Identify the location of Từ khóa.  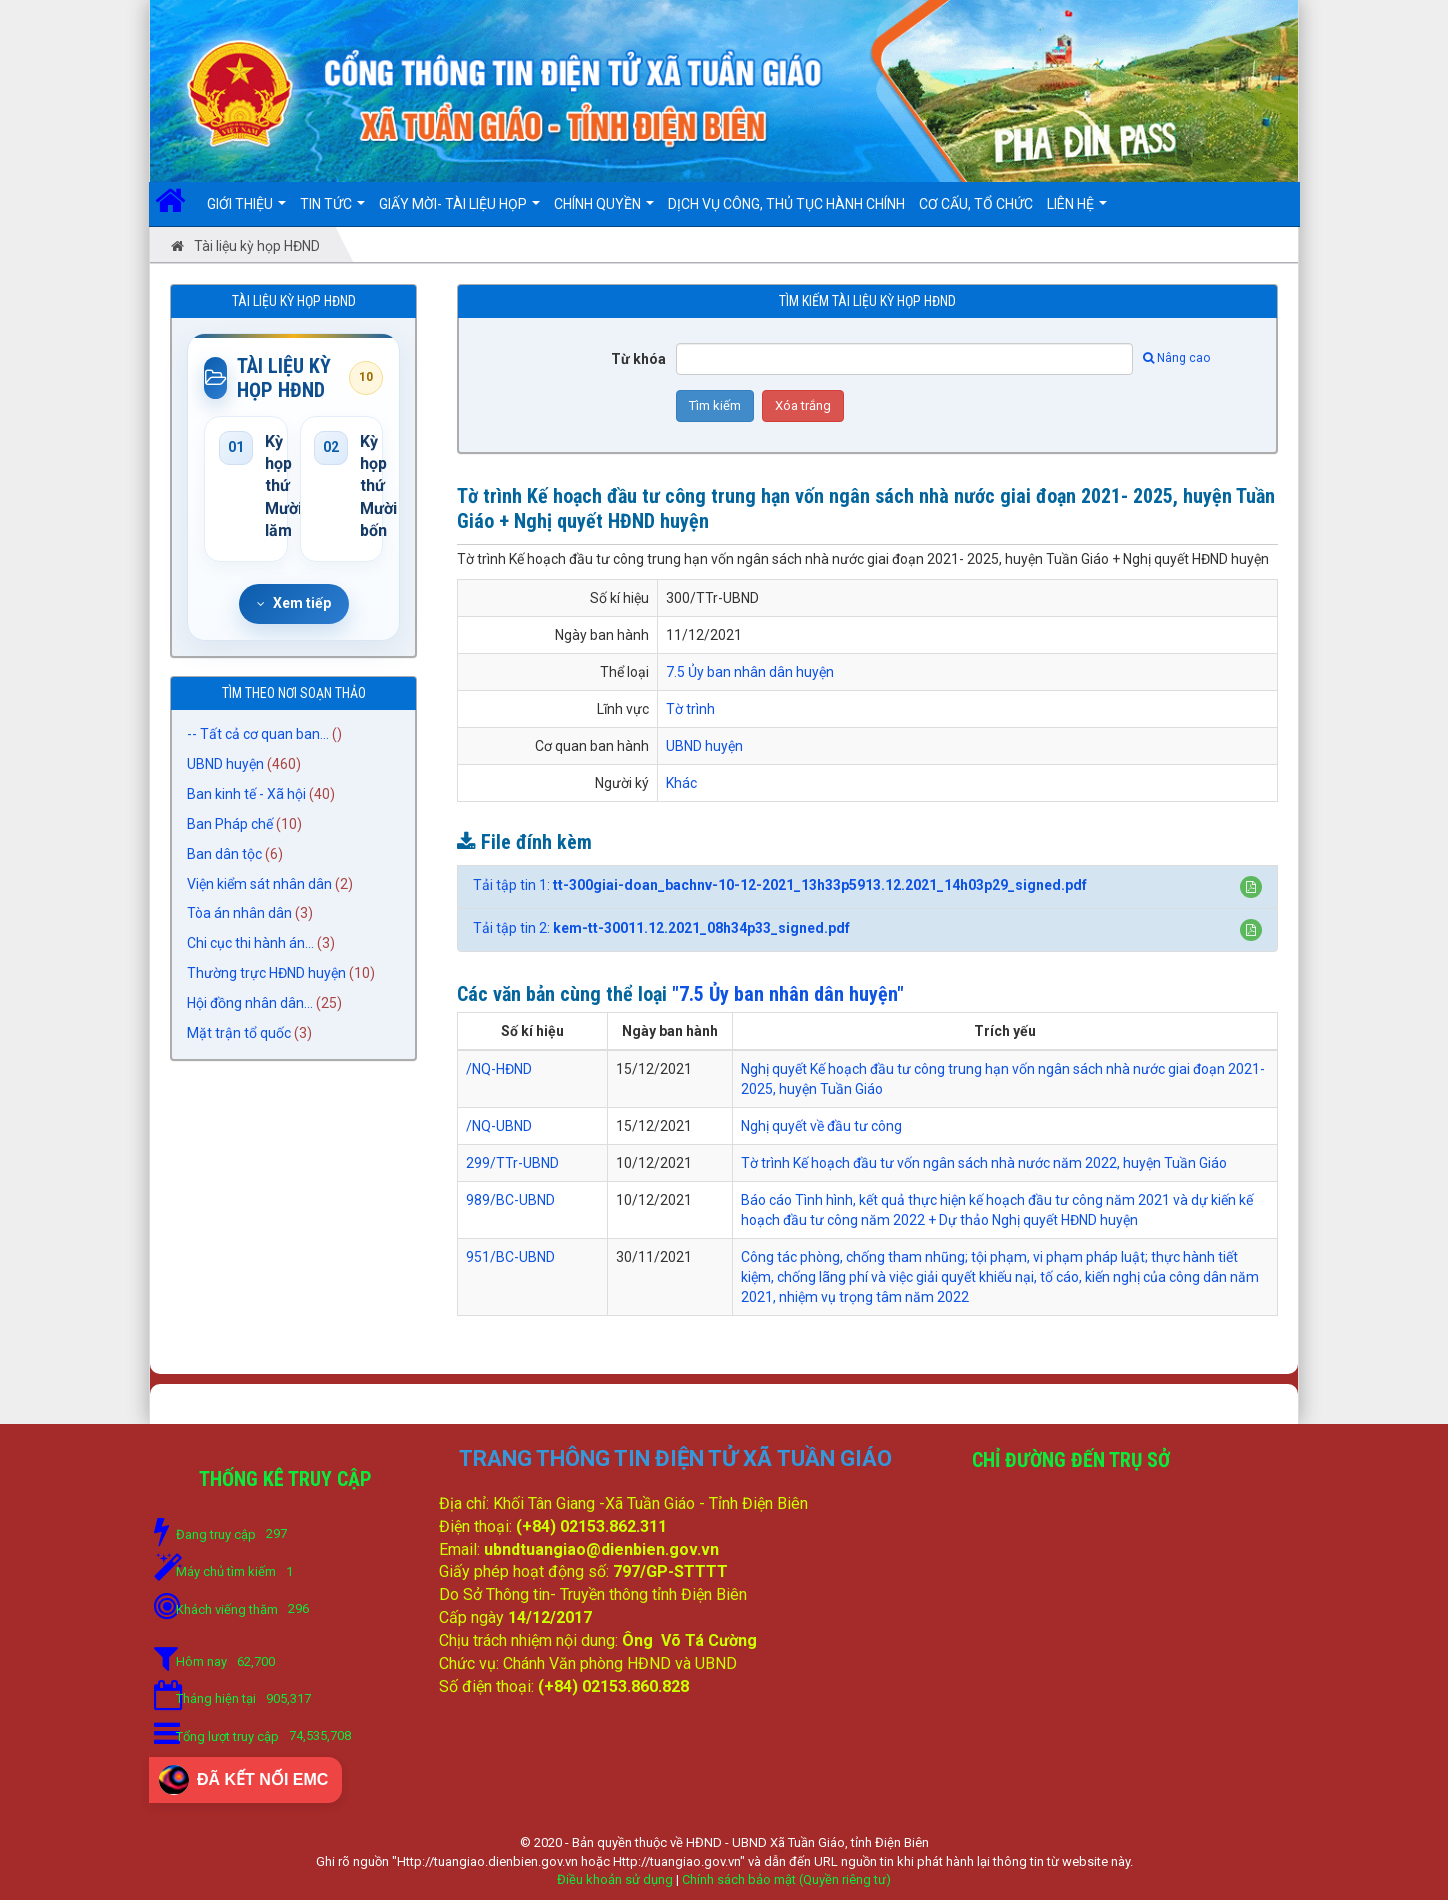
(638, 359).